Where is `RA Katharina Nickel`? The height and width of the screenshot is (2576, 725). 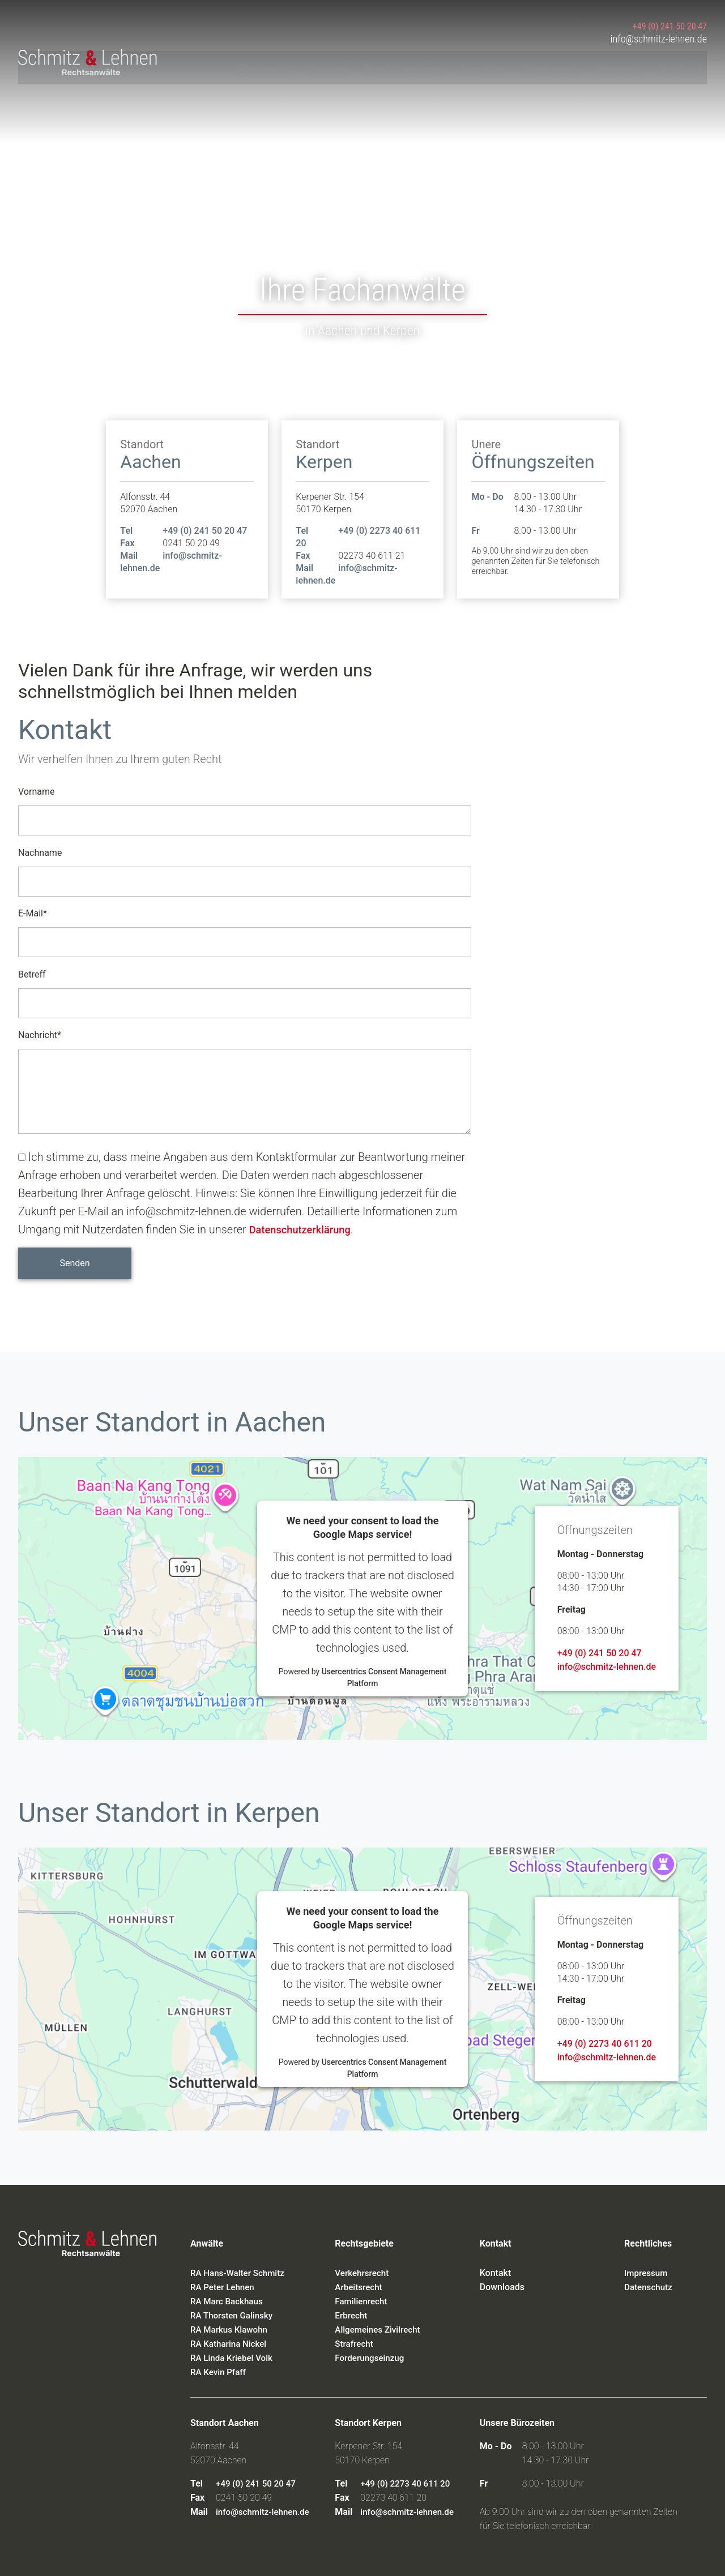 RA Katharina Nickel is located at coordinates (230, 2343).